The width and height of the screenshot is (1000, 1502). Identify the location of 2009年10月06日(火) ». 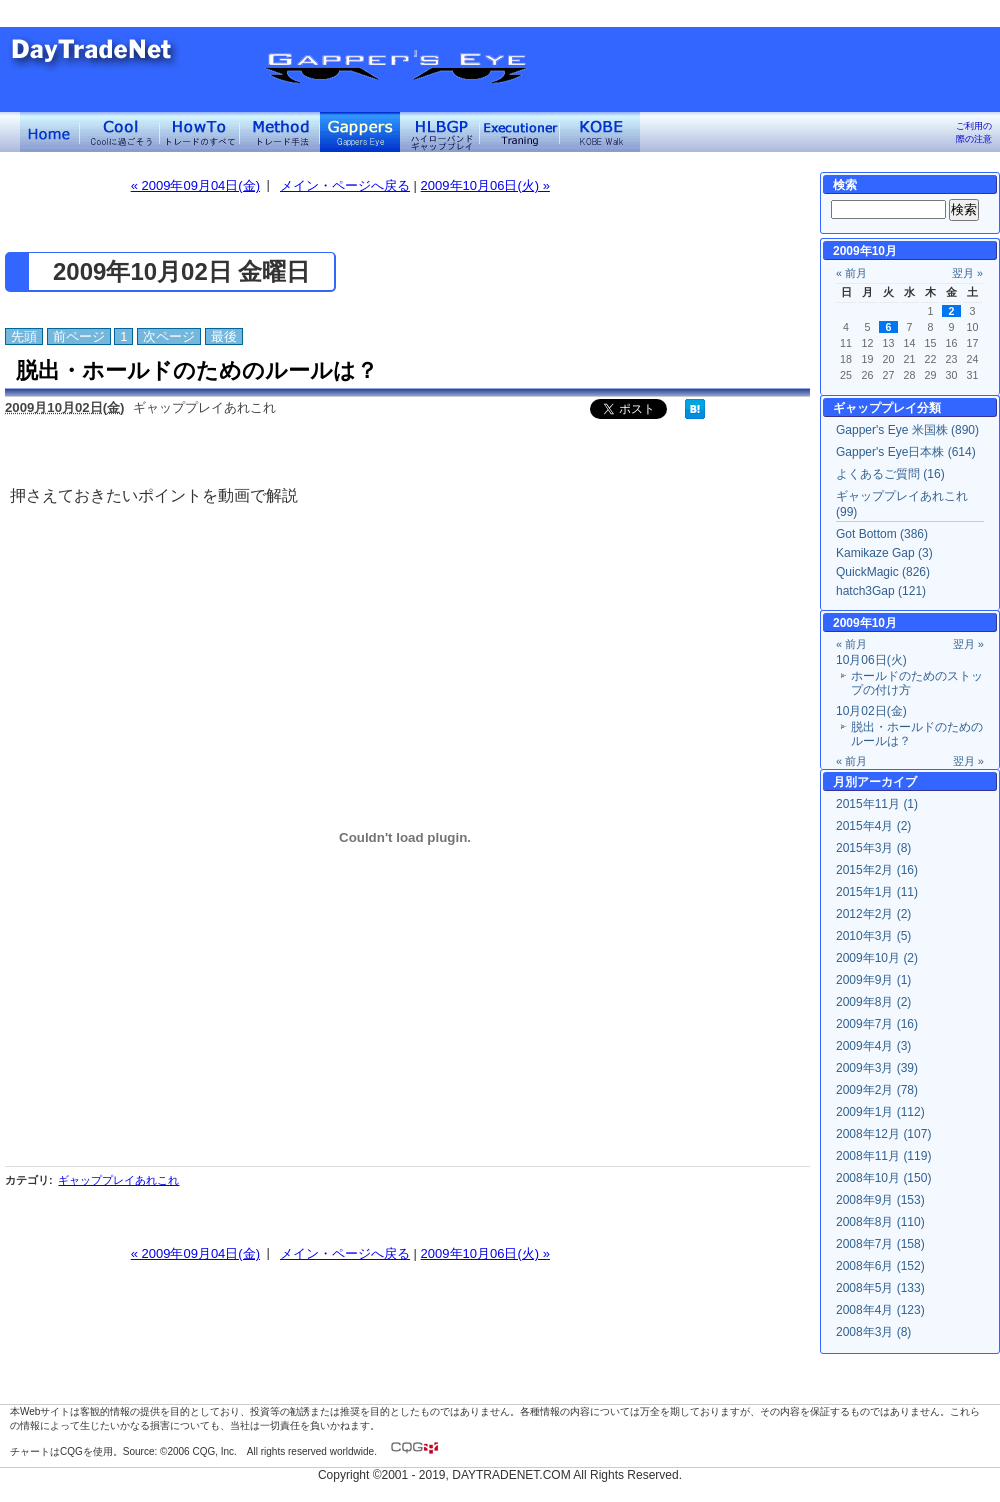
(485, 185).